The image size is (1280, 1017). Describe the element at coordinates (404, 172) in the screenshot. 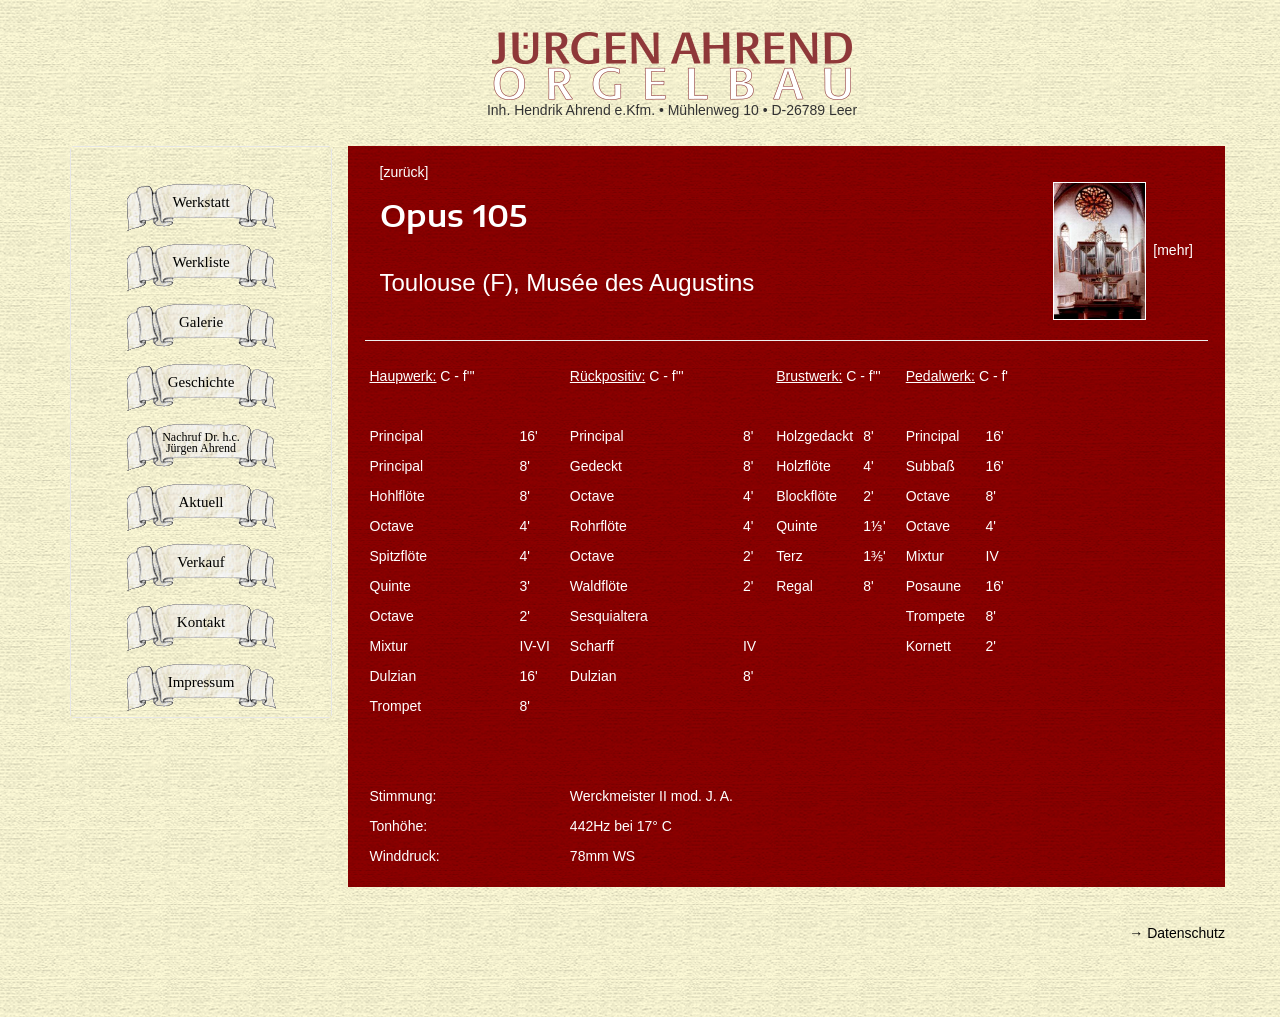

I see `[zurück]` at that location.